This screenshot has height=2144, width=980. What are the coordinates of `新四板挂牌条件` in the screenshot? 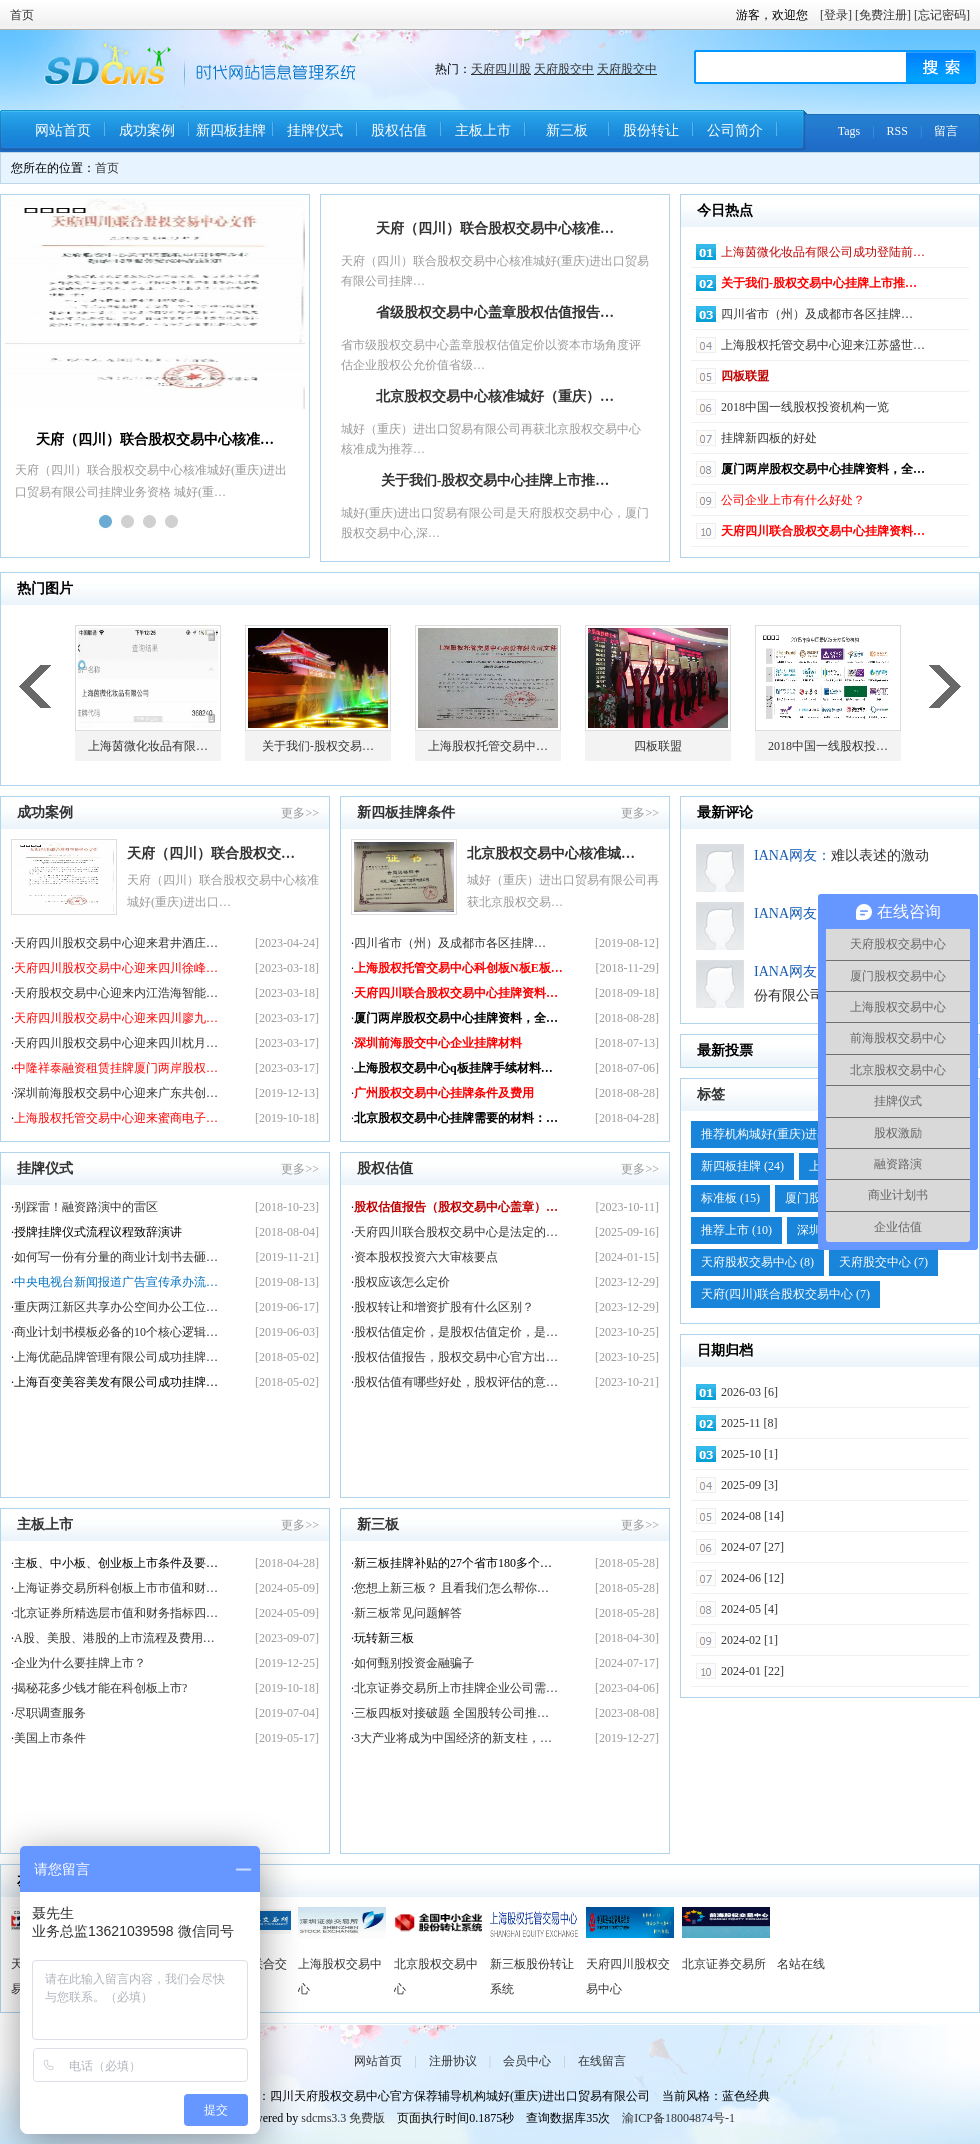 It's located at (231, 137).